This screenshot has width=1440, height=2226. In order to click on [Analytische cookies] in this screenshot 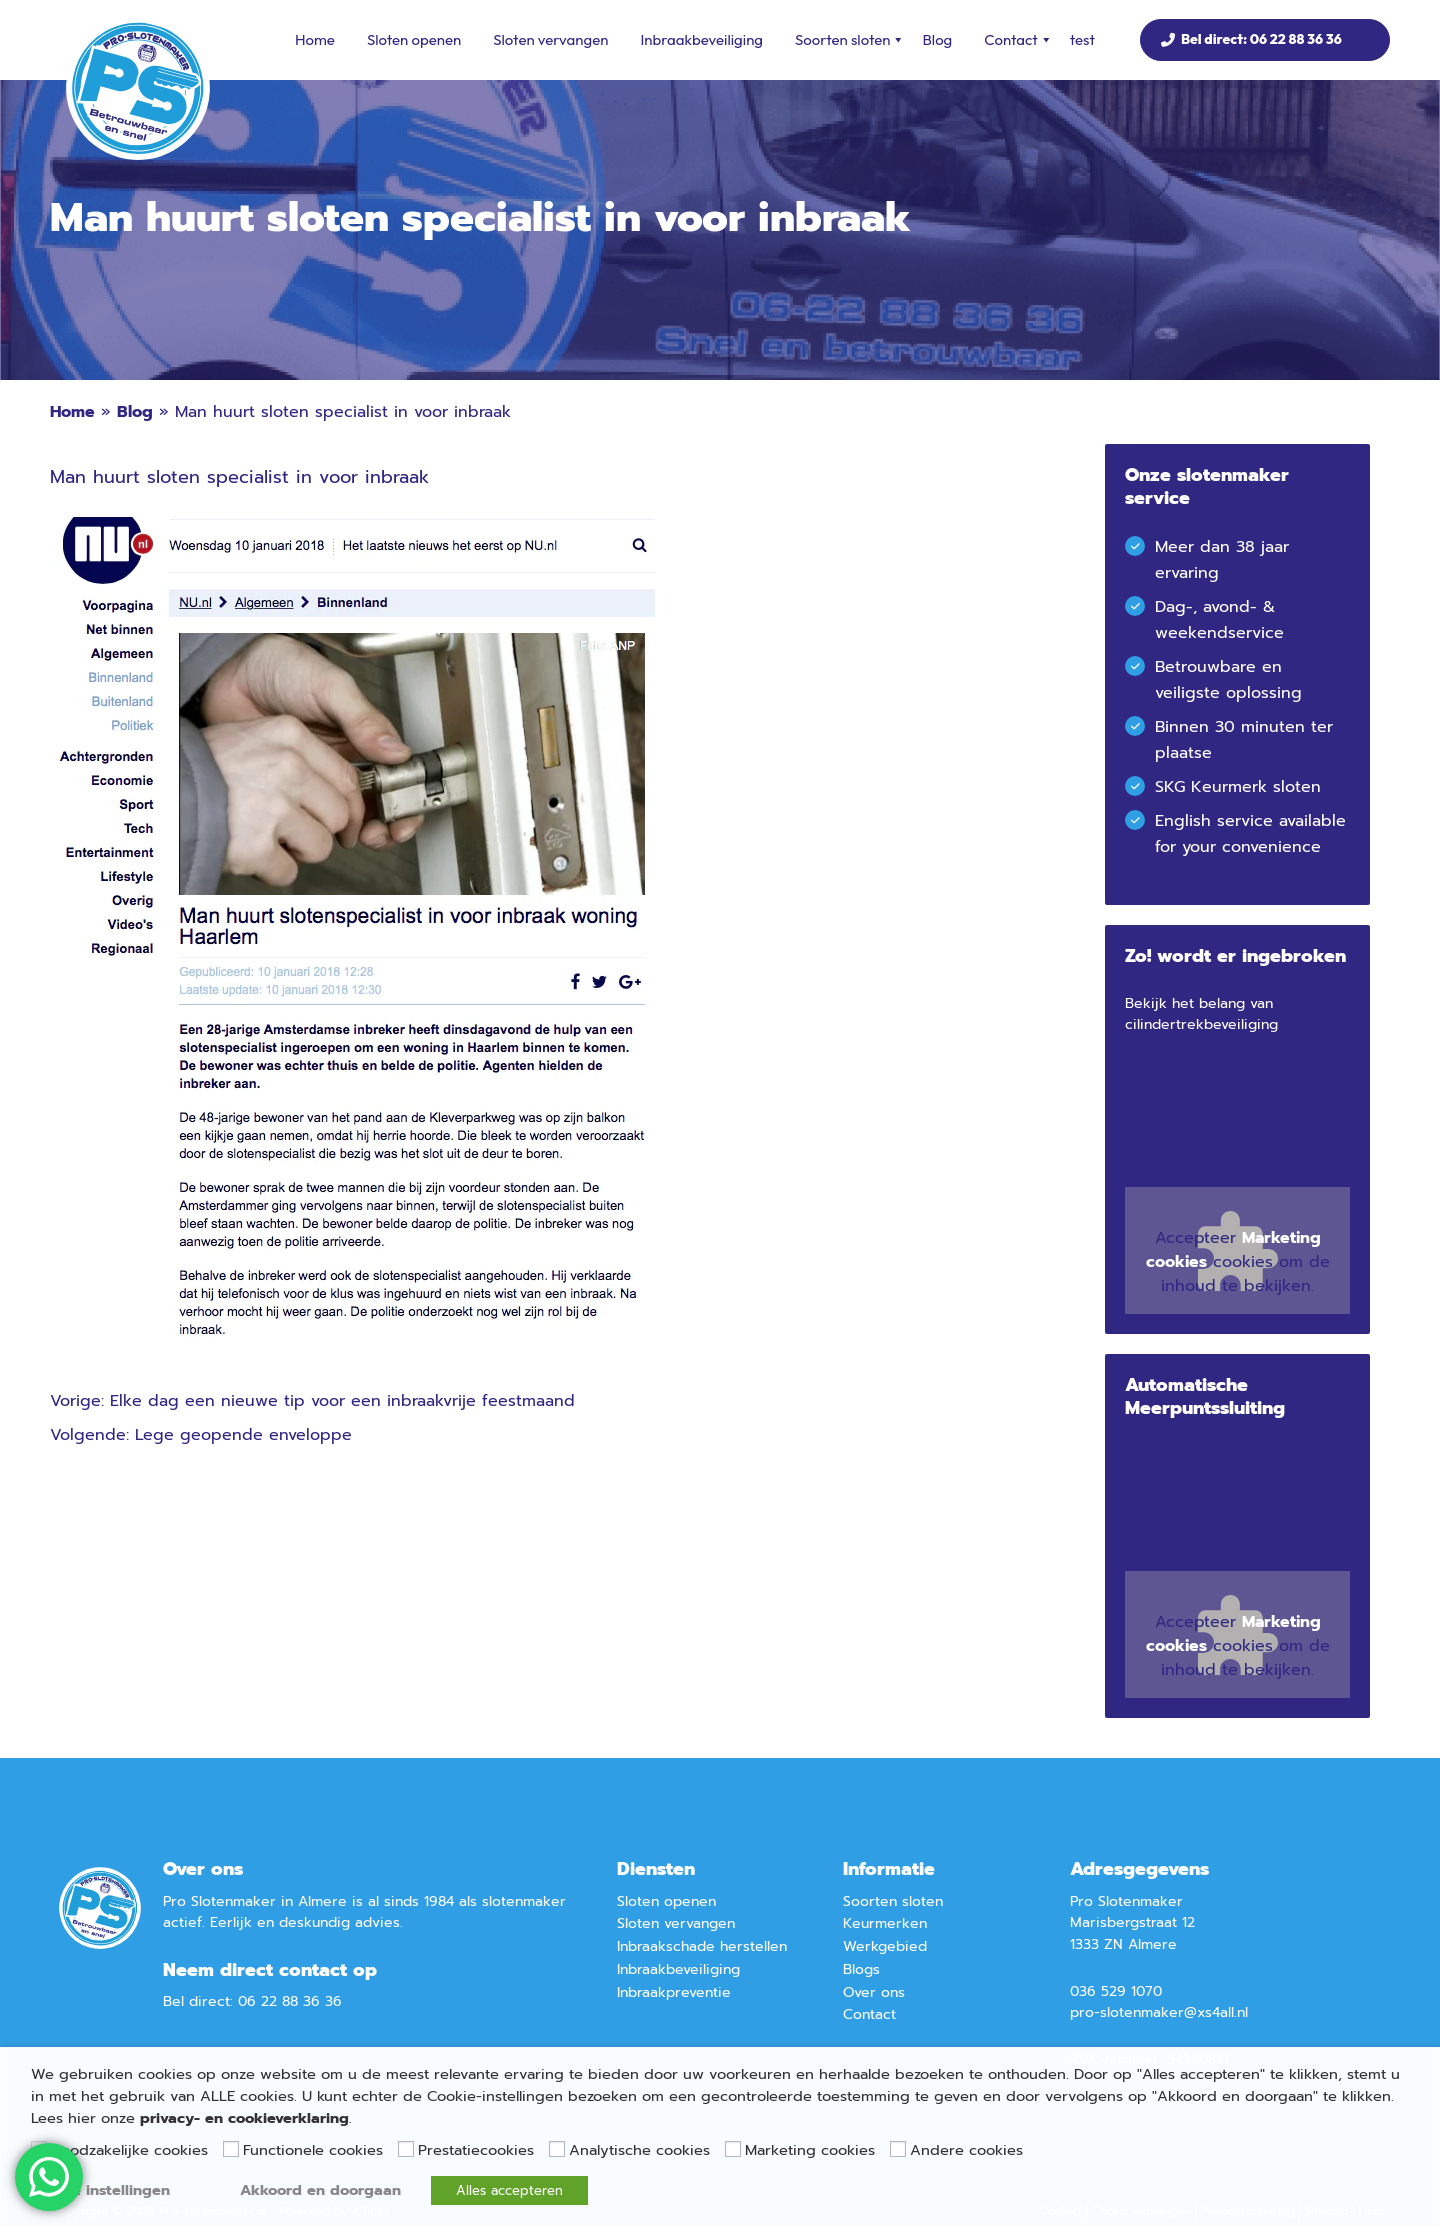, I will do `click(557, 2149)`.